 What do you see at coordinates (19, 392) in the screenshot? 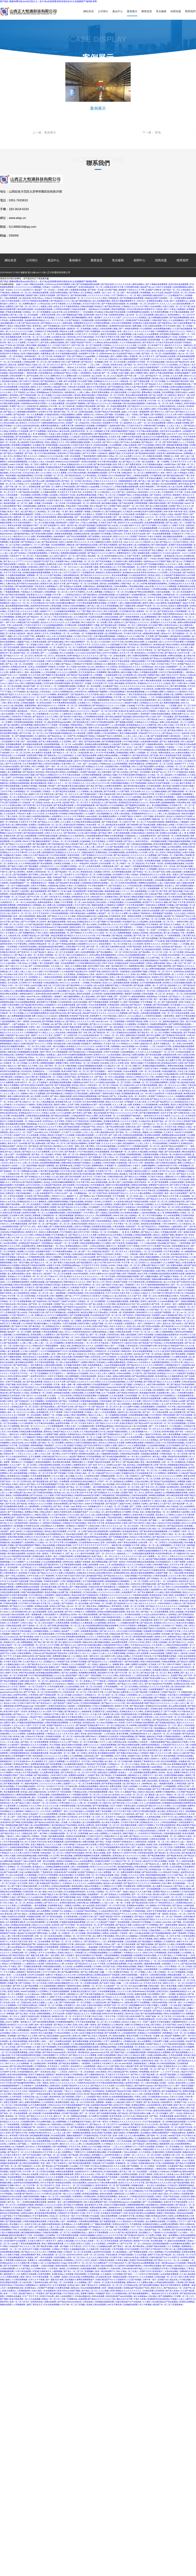
I see `天天干夜夜想` at bounding box center [19, 392].